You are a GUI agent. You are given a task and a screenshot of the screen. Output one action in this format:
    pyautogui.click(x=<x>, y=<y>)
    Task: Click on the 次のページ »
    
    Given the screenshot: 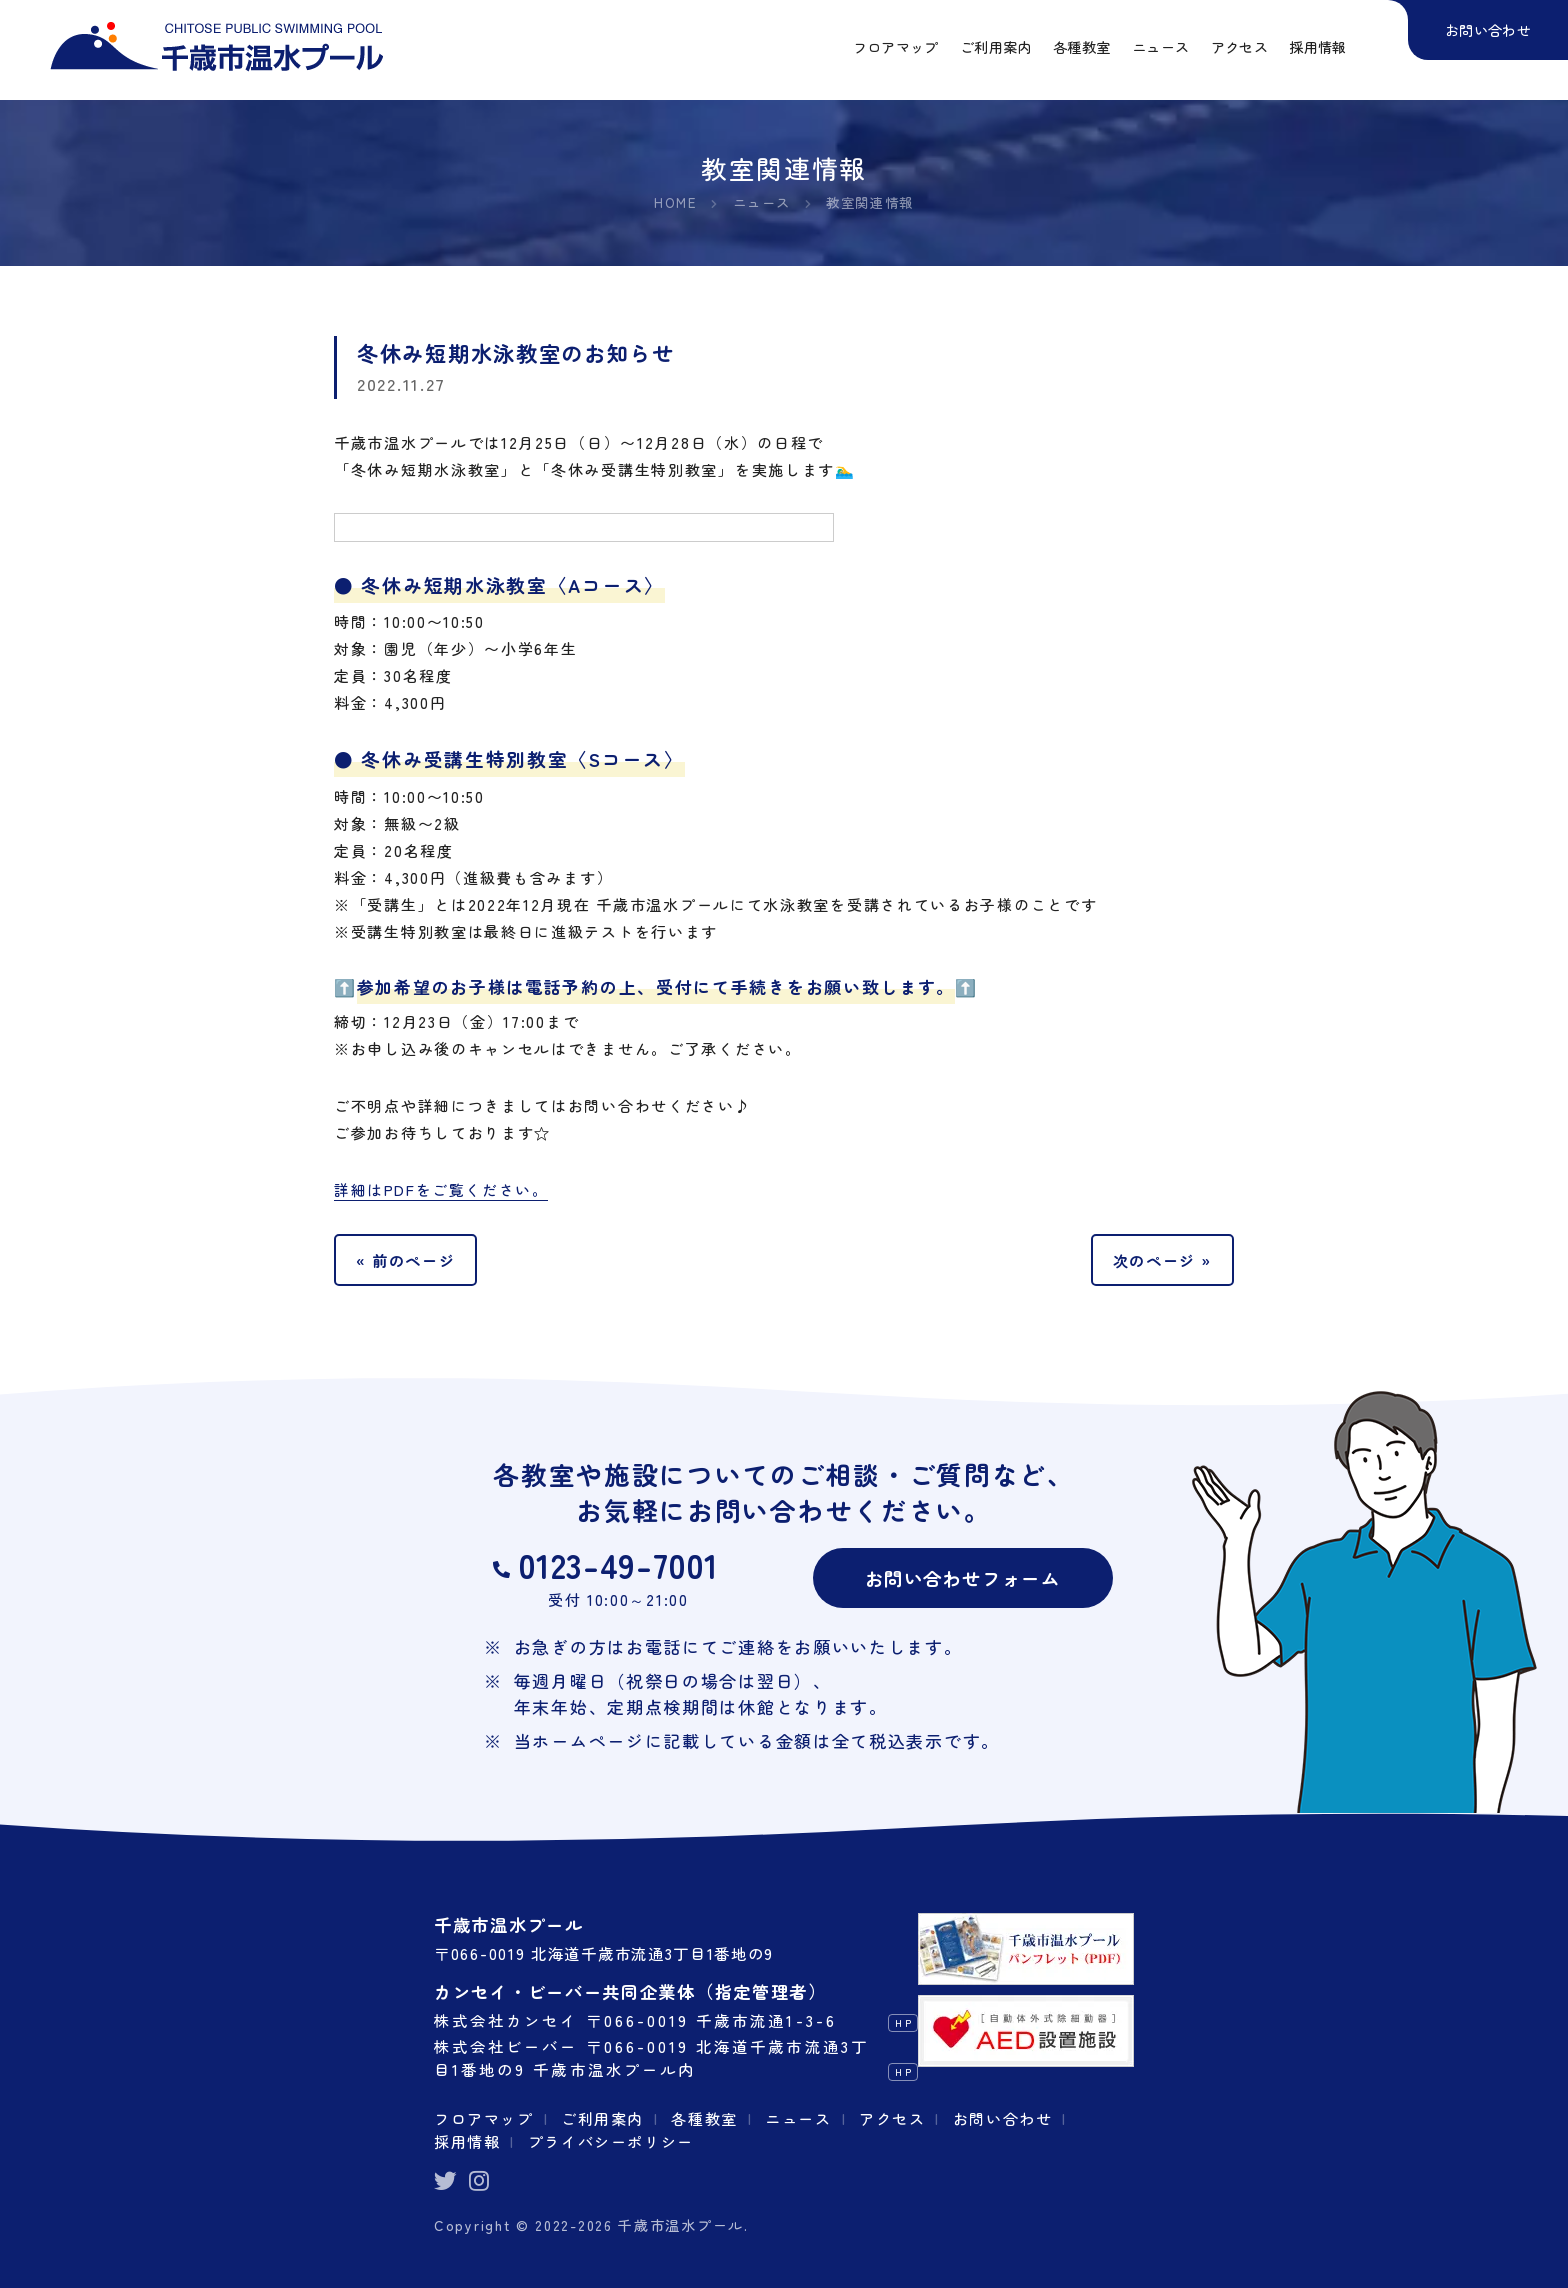 What is the action you would take?
    pyautogui.click(x=1162, y=1260)
    